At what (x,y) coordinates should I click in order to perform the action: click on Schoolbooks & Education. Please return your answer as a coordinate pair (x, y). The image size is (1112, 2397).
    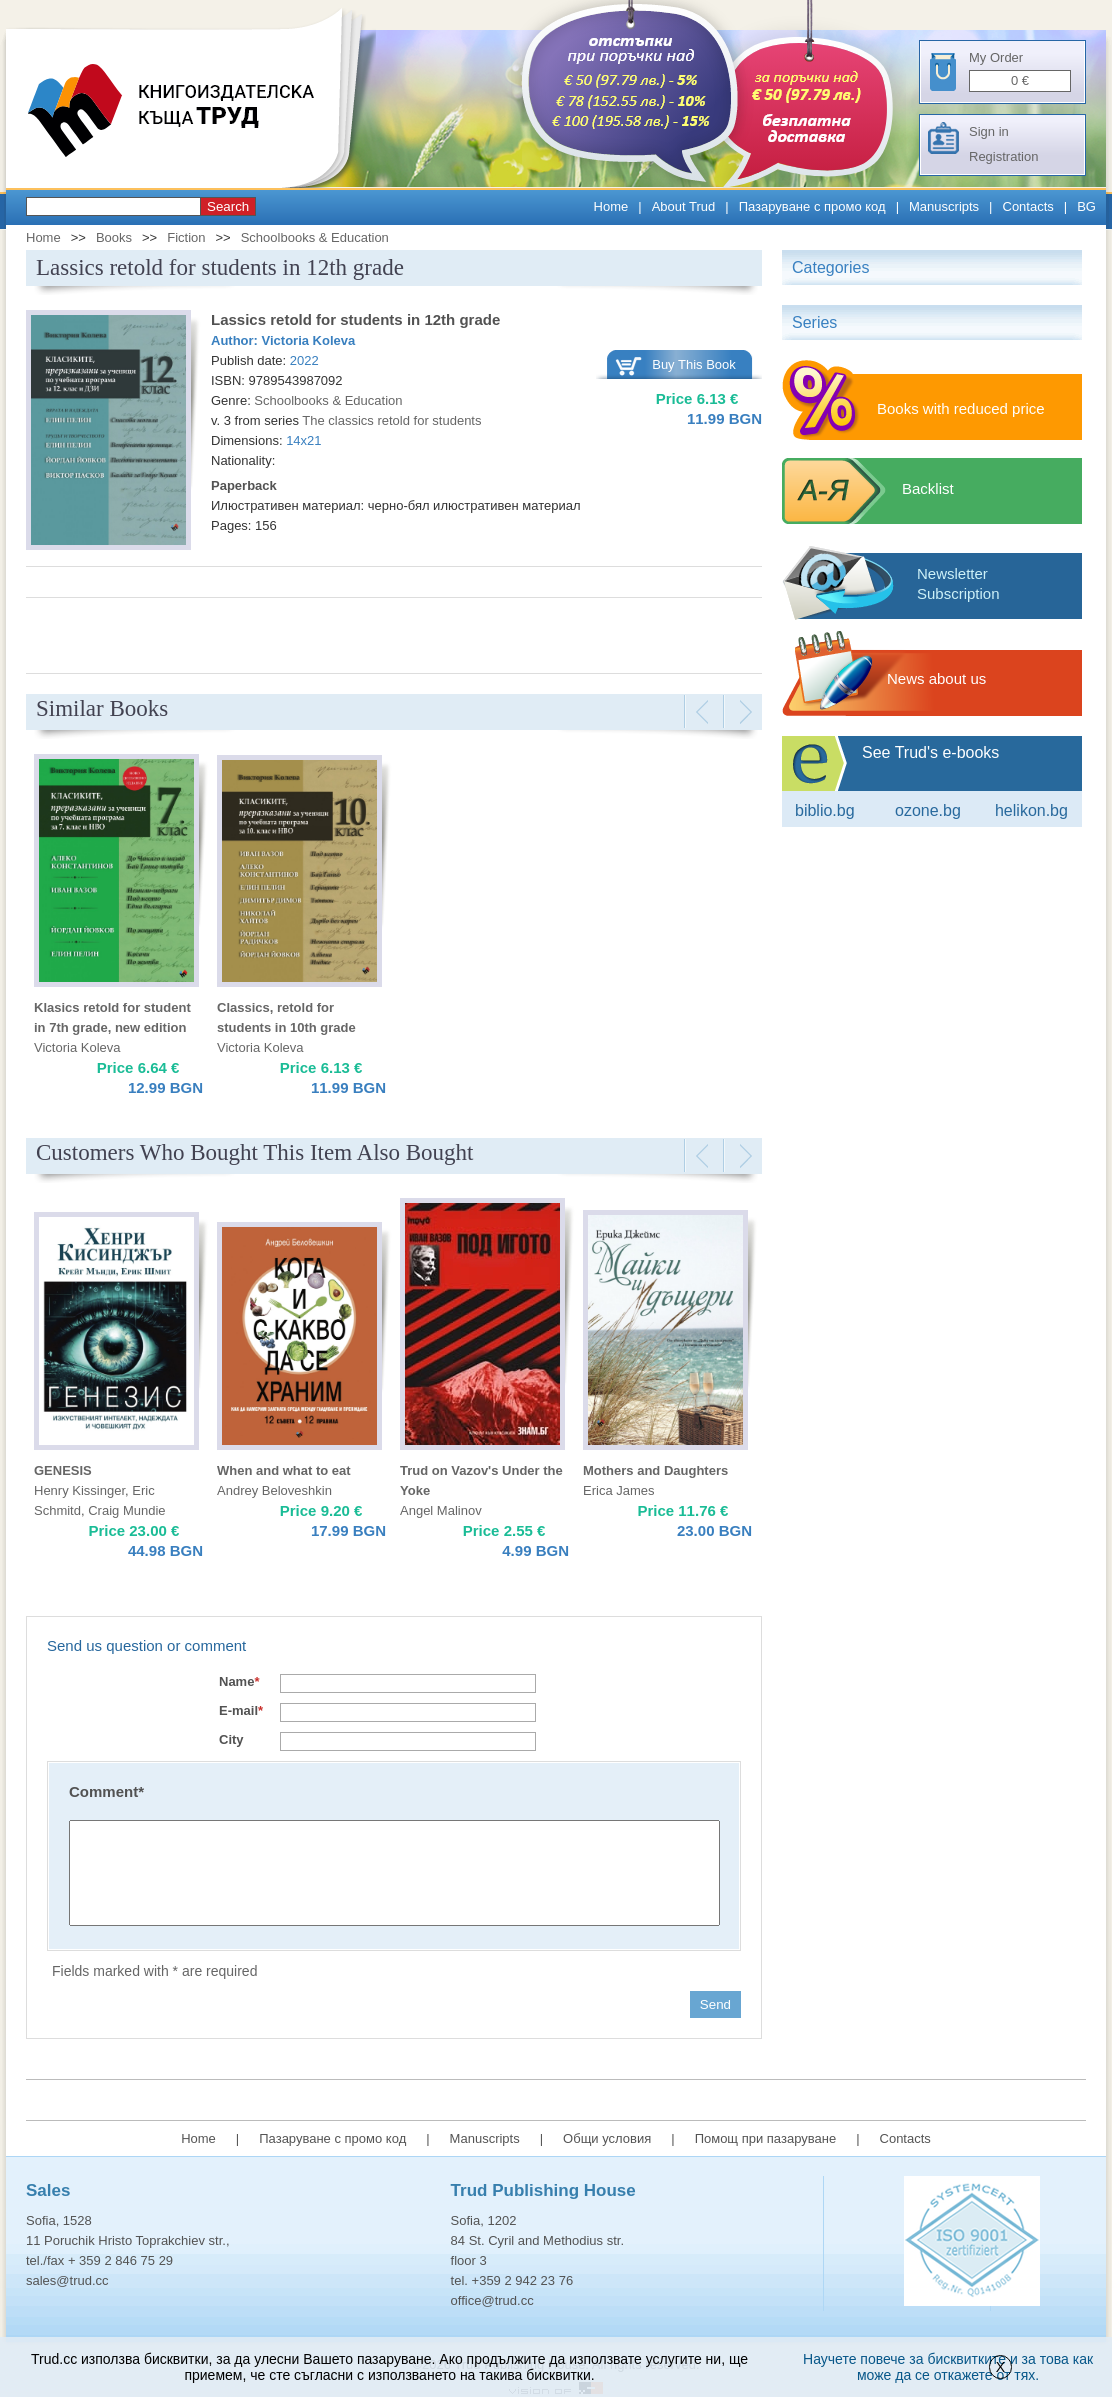
    Looking at the image, I should click on (315, 237).